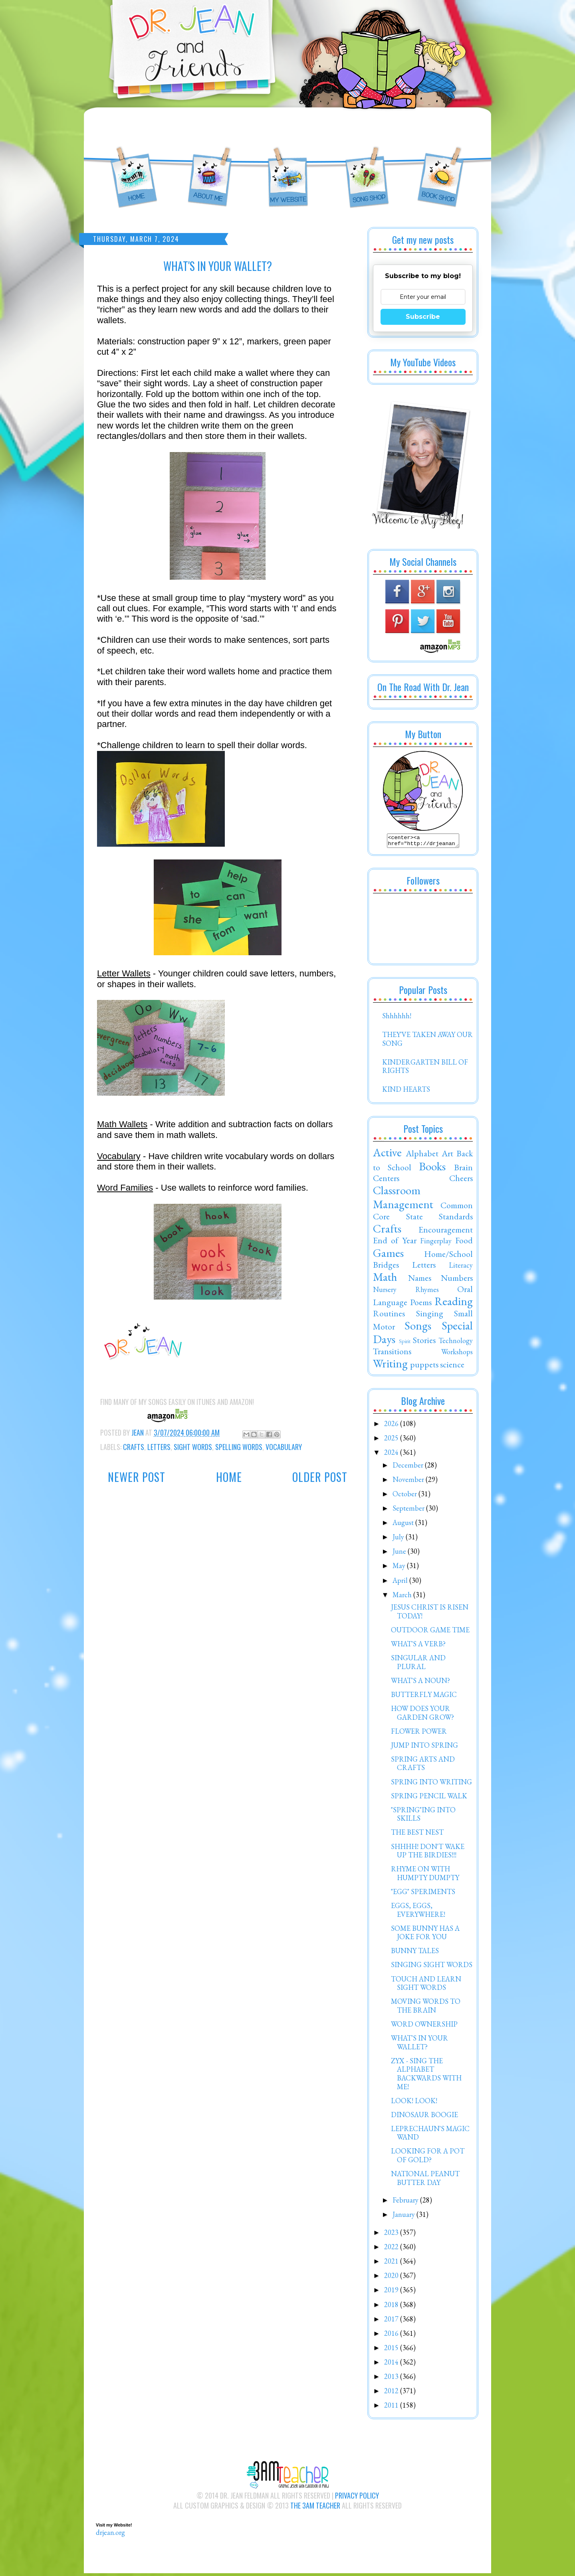  I want to click on KINDERGARTEN BILL OF RIGHTS, so click(425, 1069).